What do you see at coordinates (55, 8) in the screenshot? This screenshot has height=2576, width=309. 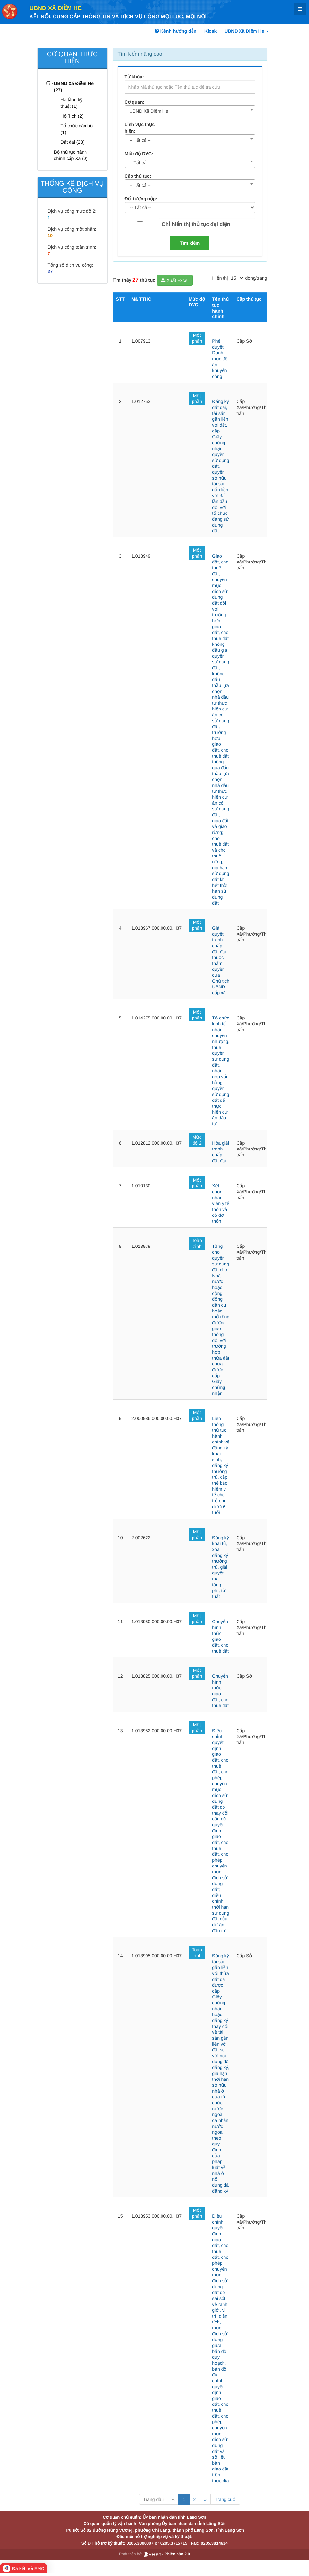 I see `UBND Xã Điềm He` at bounding box center [55, 8].